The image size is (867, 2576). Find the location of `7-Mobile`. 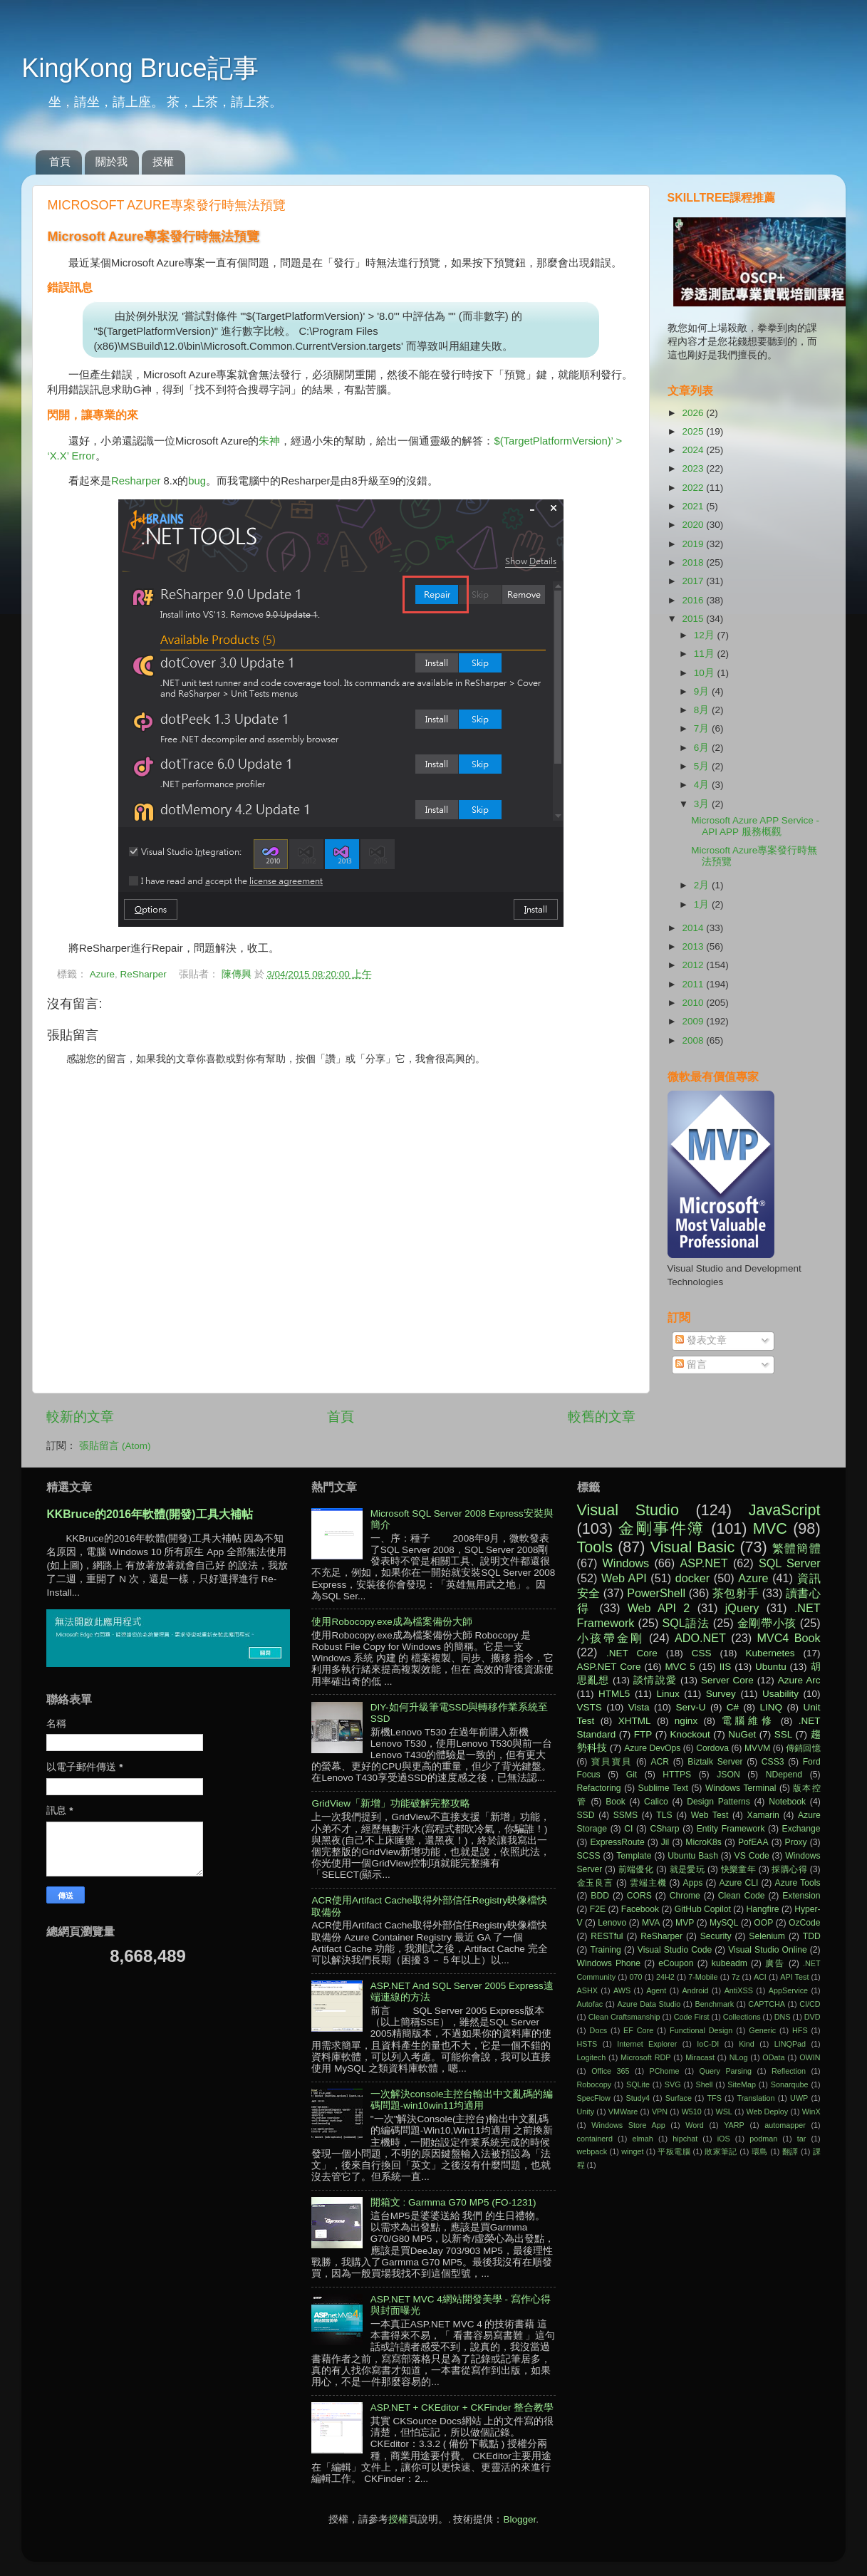

7-Mobile is located at coordinates (702, 1977).